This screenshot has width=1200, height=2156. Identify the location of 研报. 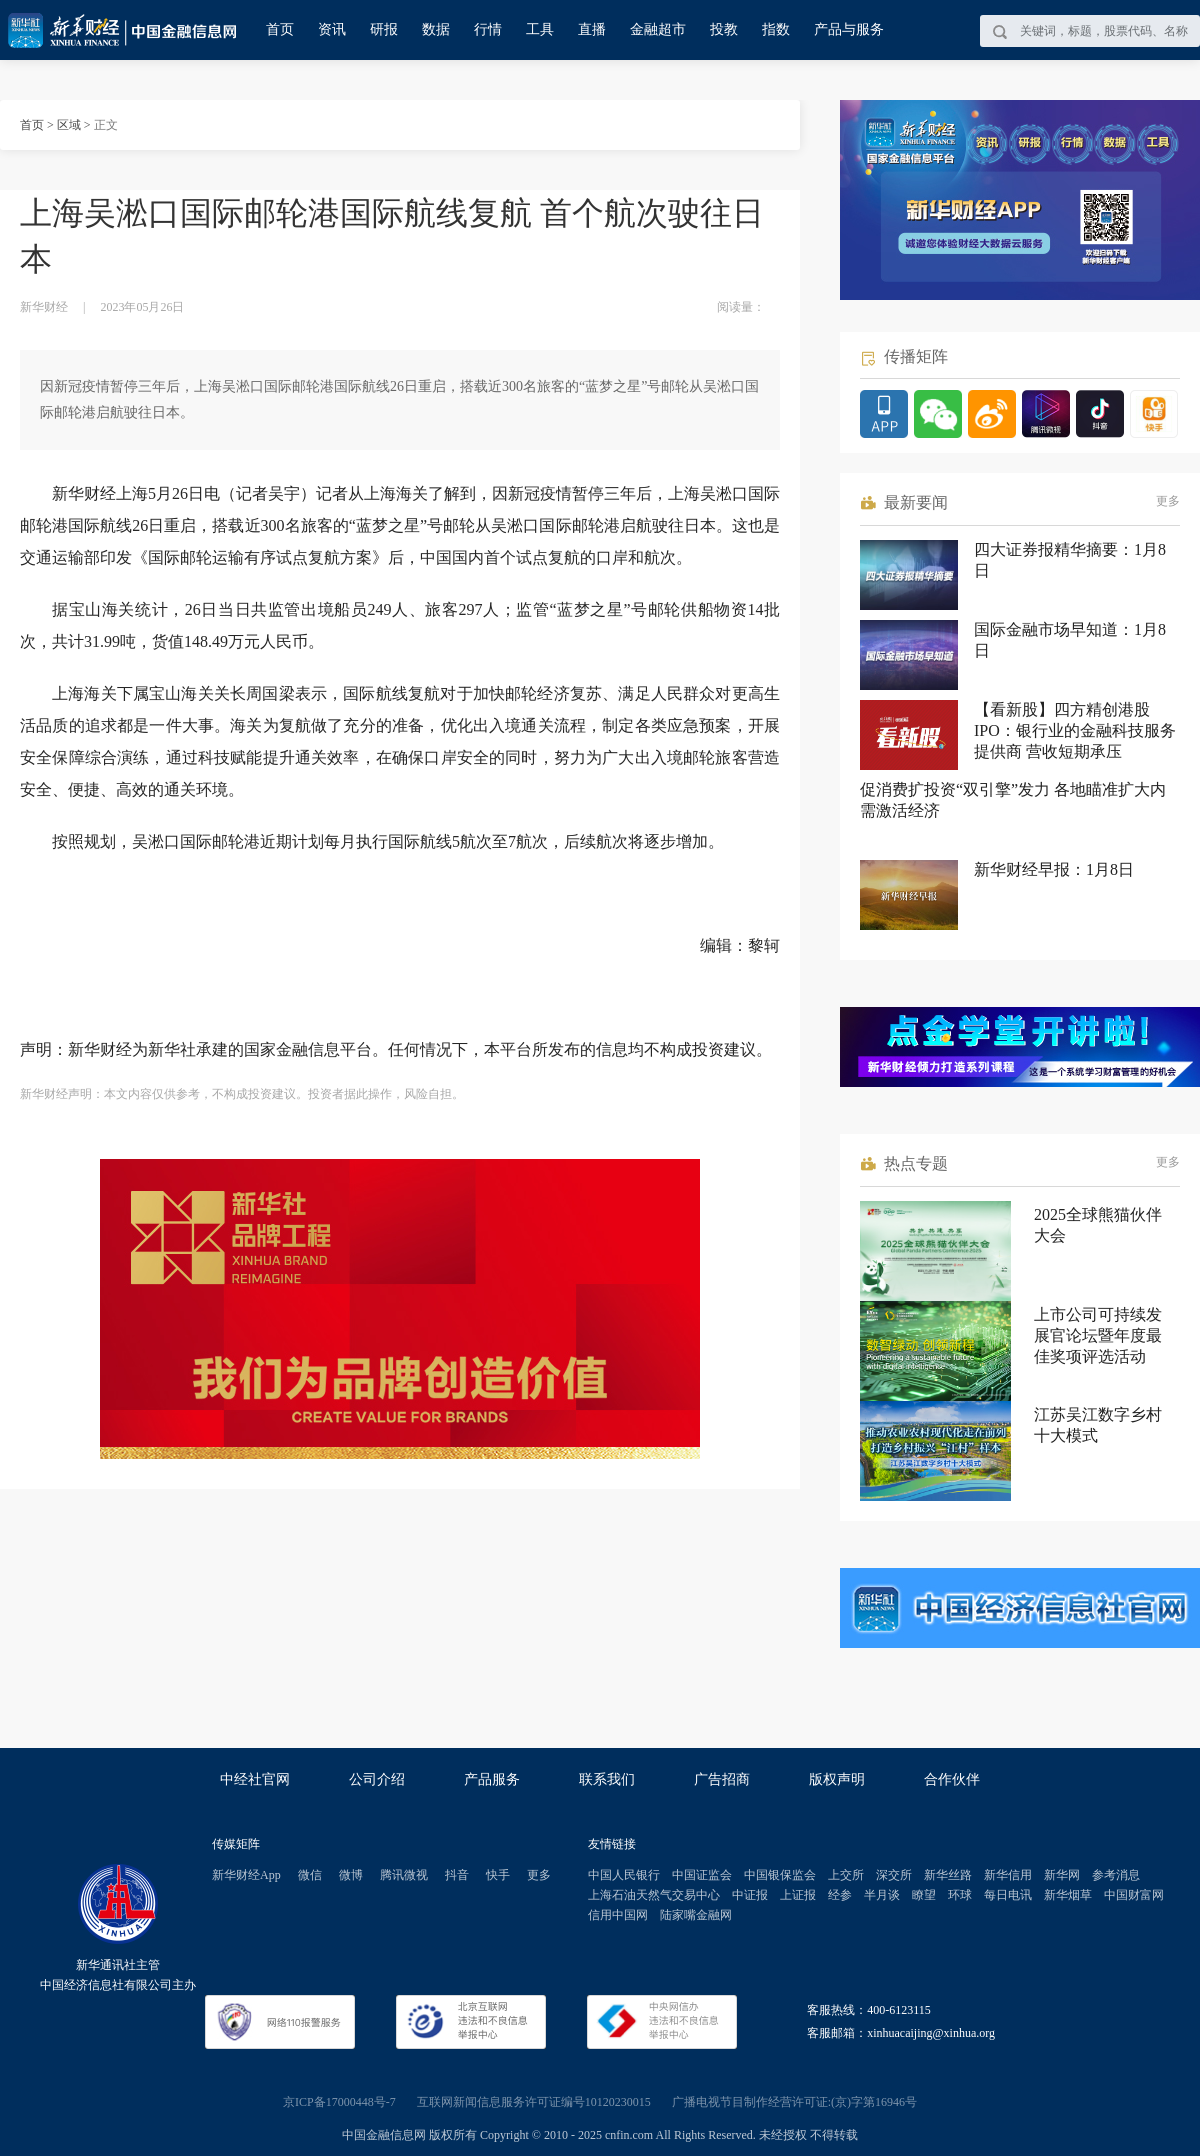
(384, 29).